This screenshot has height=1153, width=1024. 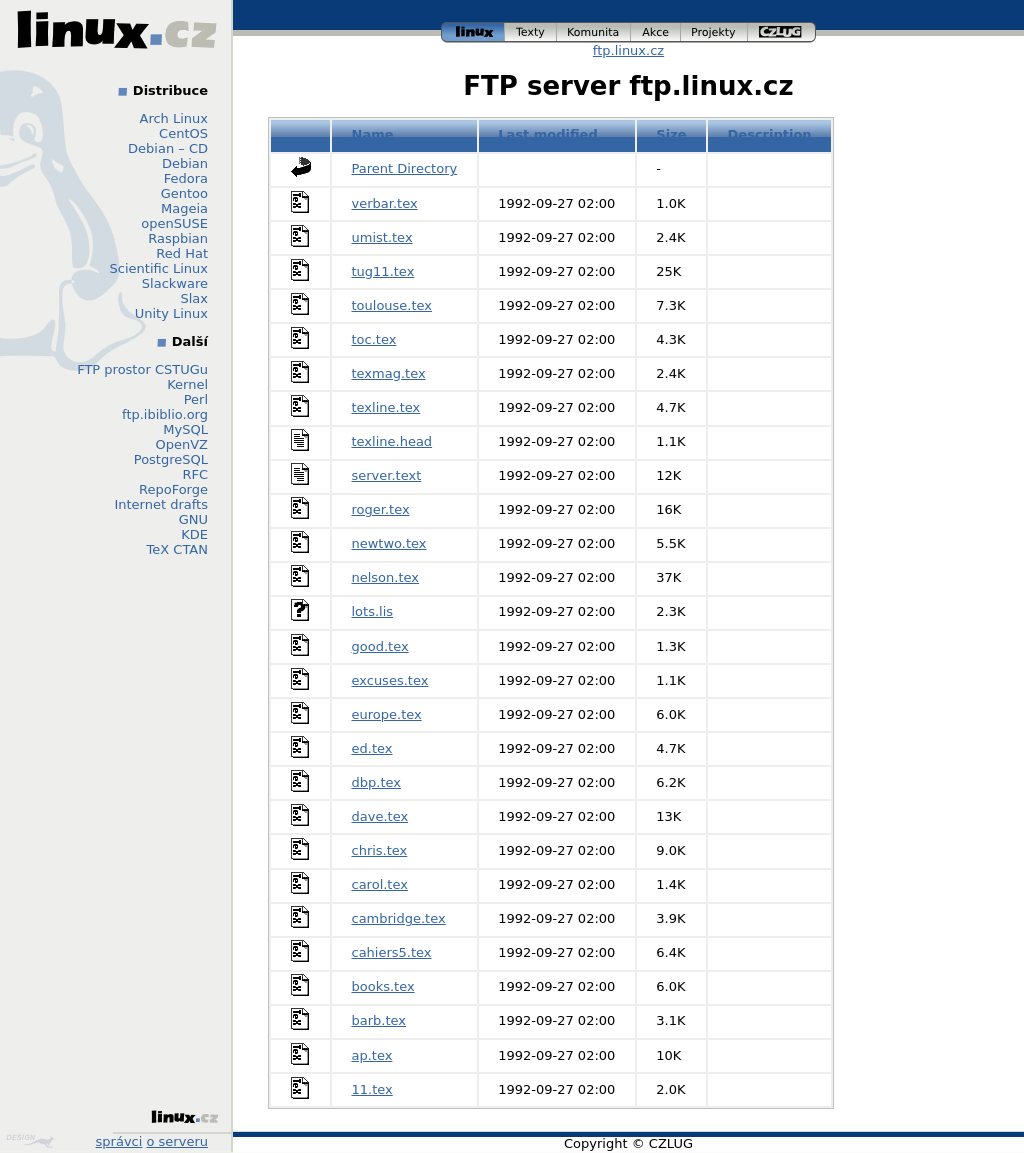 I want to click on ed.tex, so click(x=372, y=748).